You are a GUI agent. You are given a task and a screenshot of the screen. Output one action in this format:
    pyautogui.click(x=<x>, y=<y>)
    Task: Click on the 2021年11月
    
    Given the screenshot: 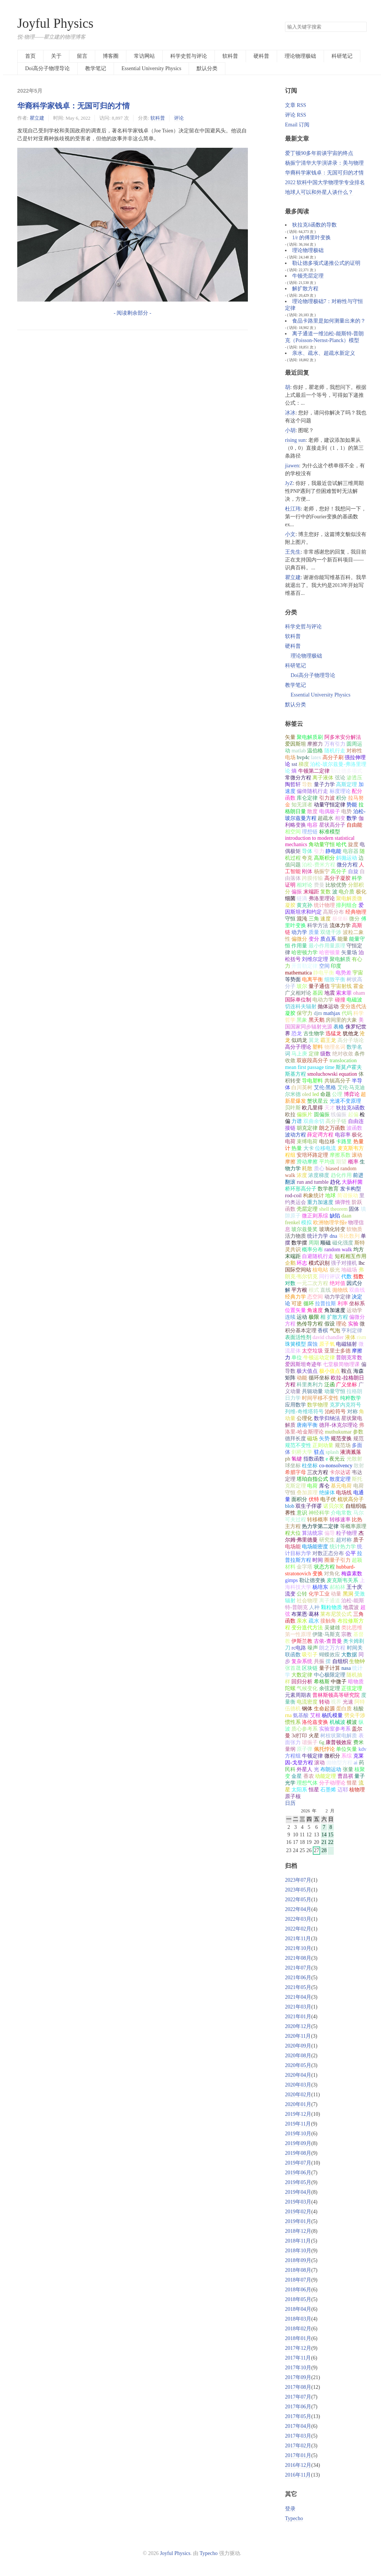 What is the action you would take?
    pyautogui.click(x=298, y=1938)
    